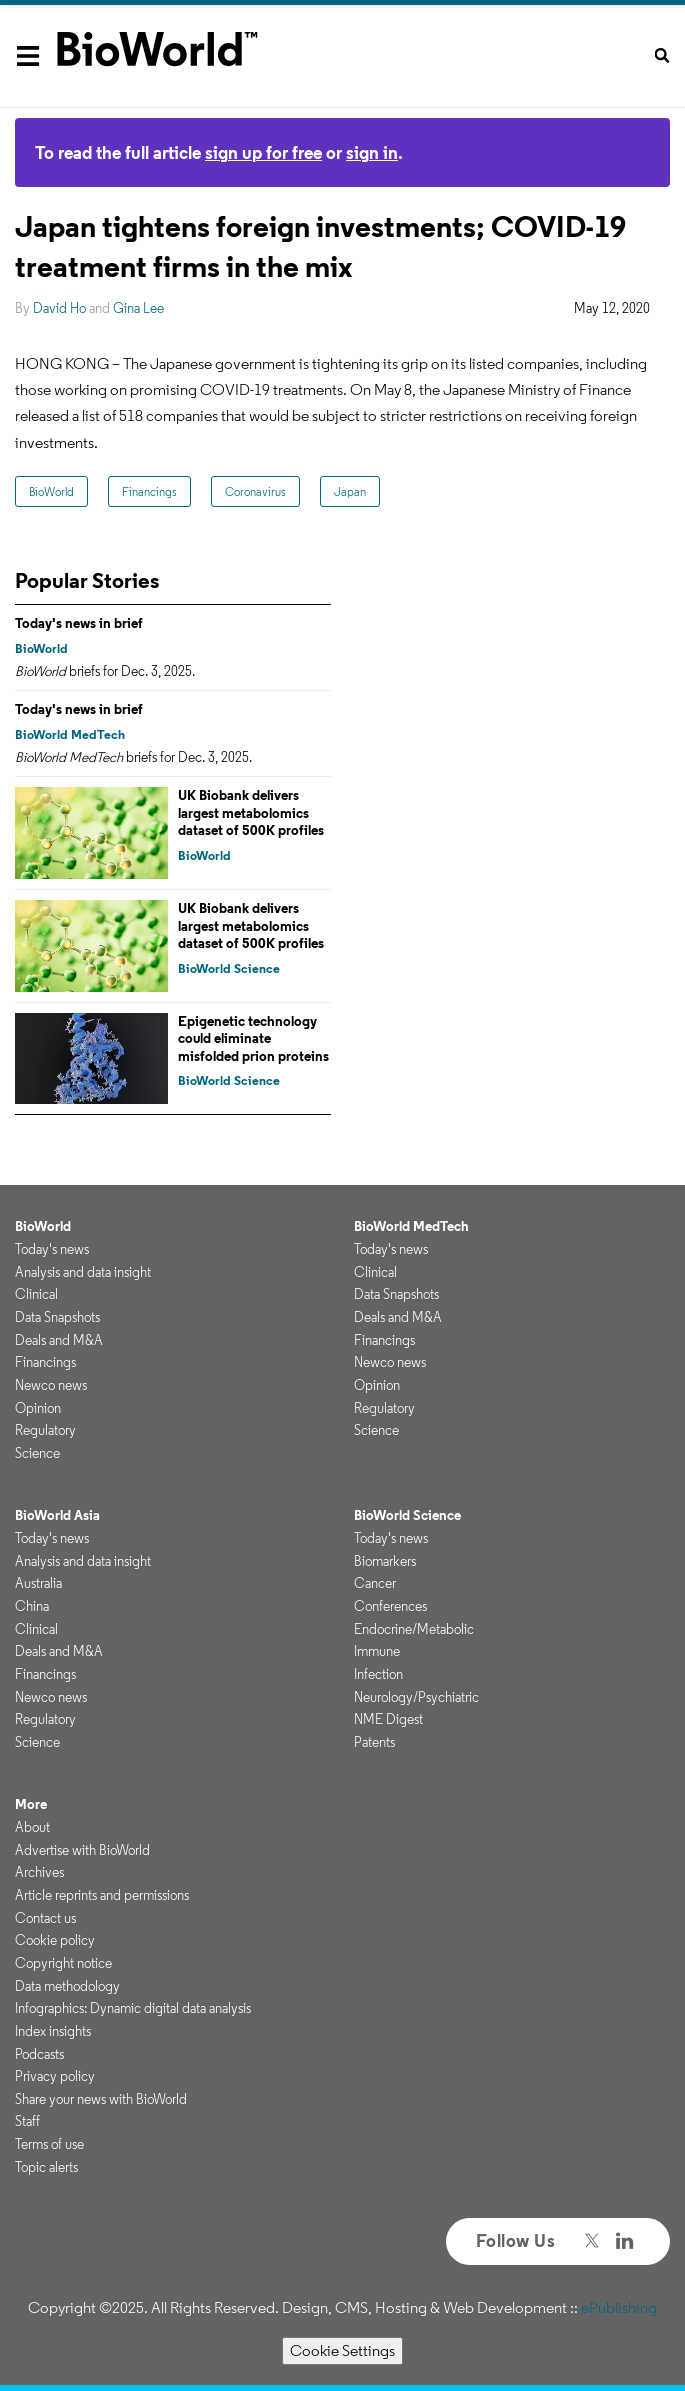 This screenshot has height=2391, width=685. Describe the element at coordinates (55, 2076) in the screenshot. I see `Privacy policy` at that location.